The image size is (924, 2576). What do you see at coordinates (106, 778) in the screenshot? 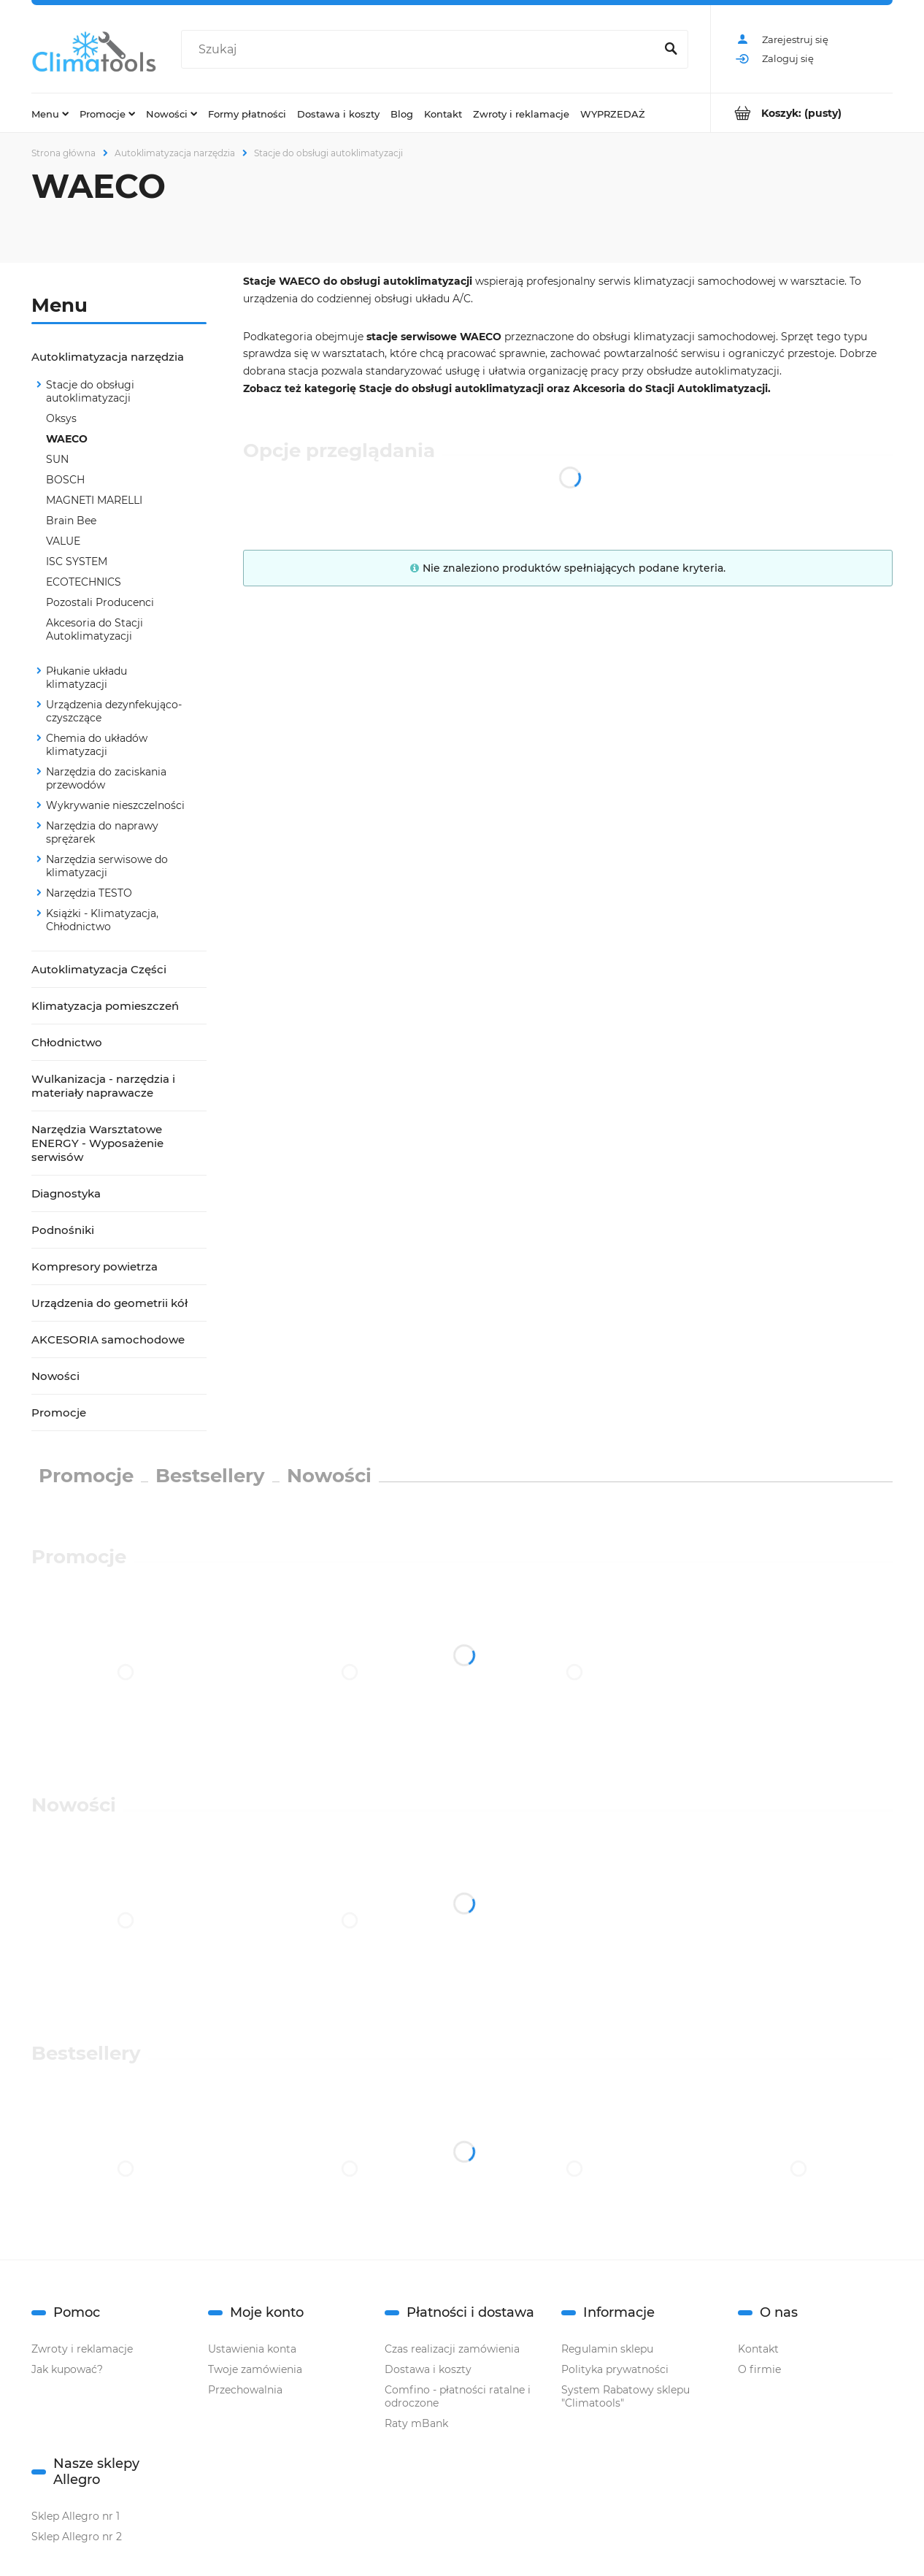
I see `Narzędzia do zaciskania przewodów` at bounding box center [106, 778].